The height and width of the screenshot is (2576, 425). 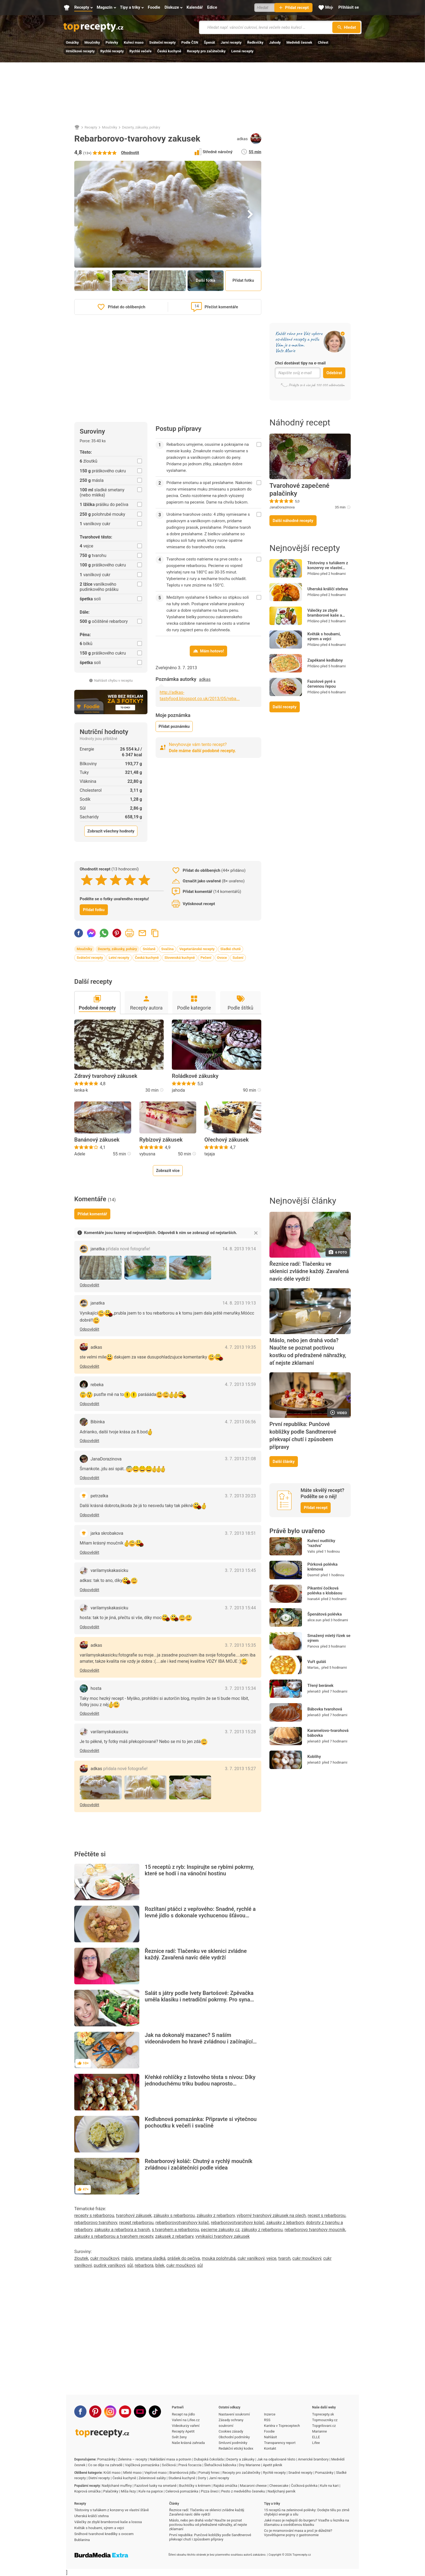 I want to click on zákusky s rebarborou, so click(x=174, y=2215).